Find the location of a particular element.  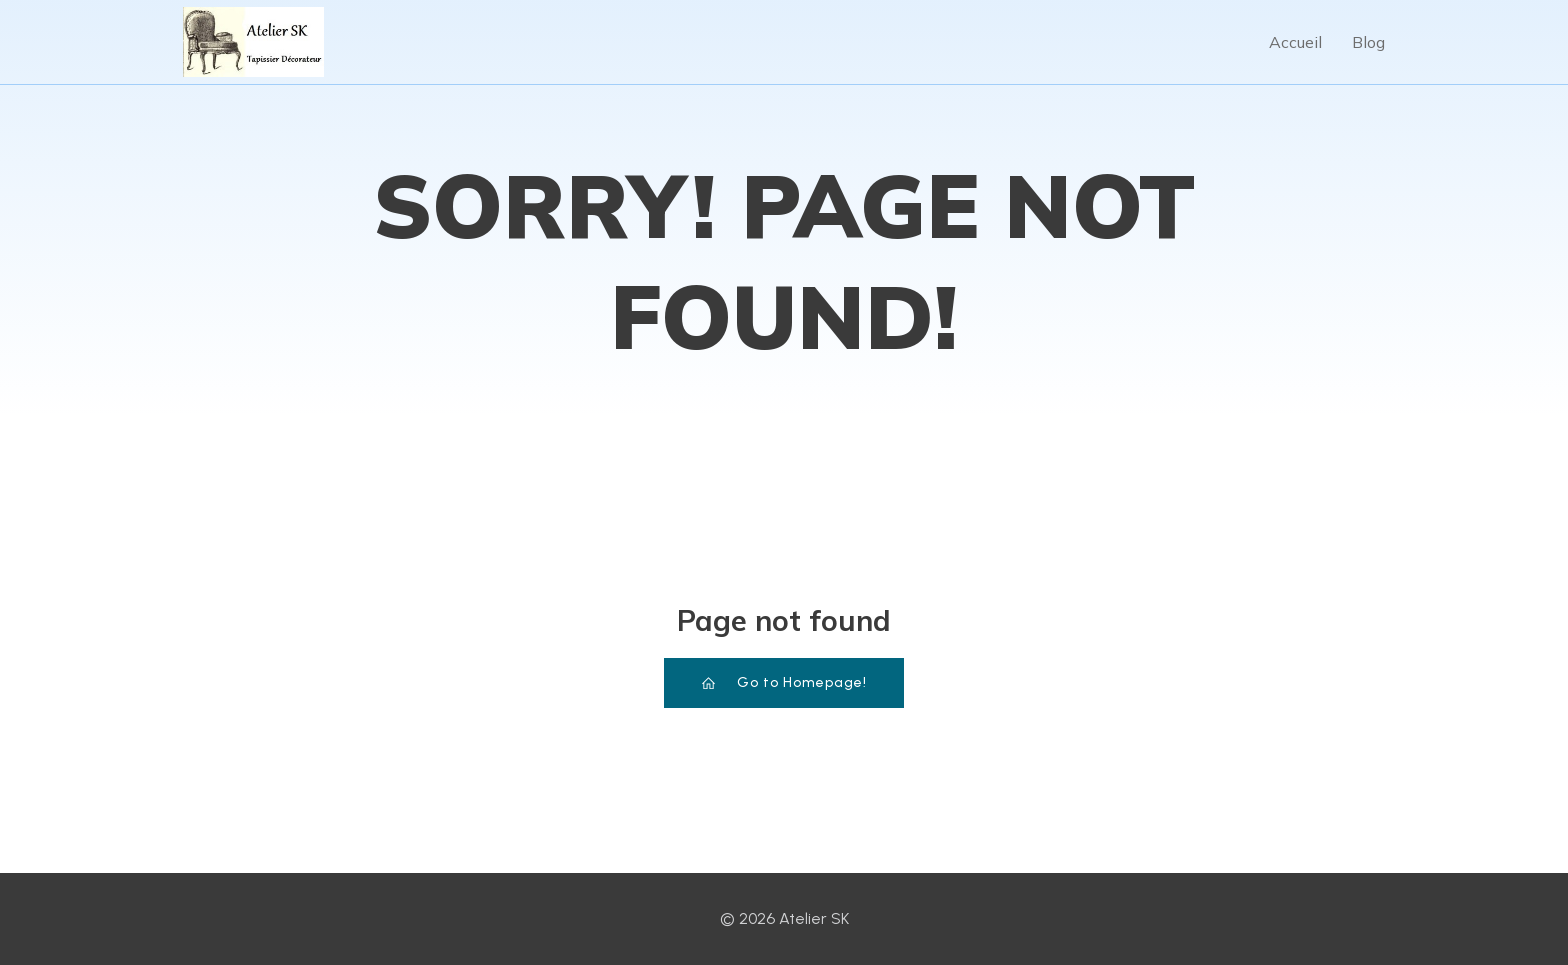

Blog is located at coordinates (1368, 42).